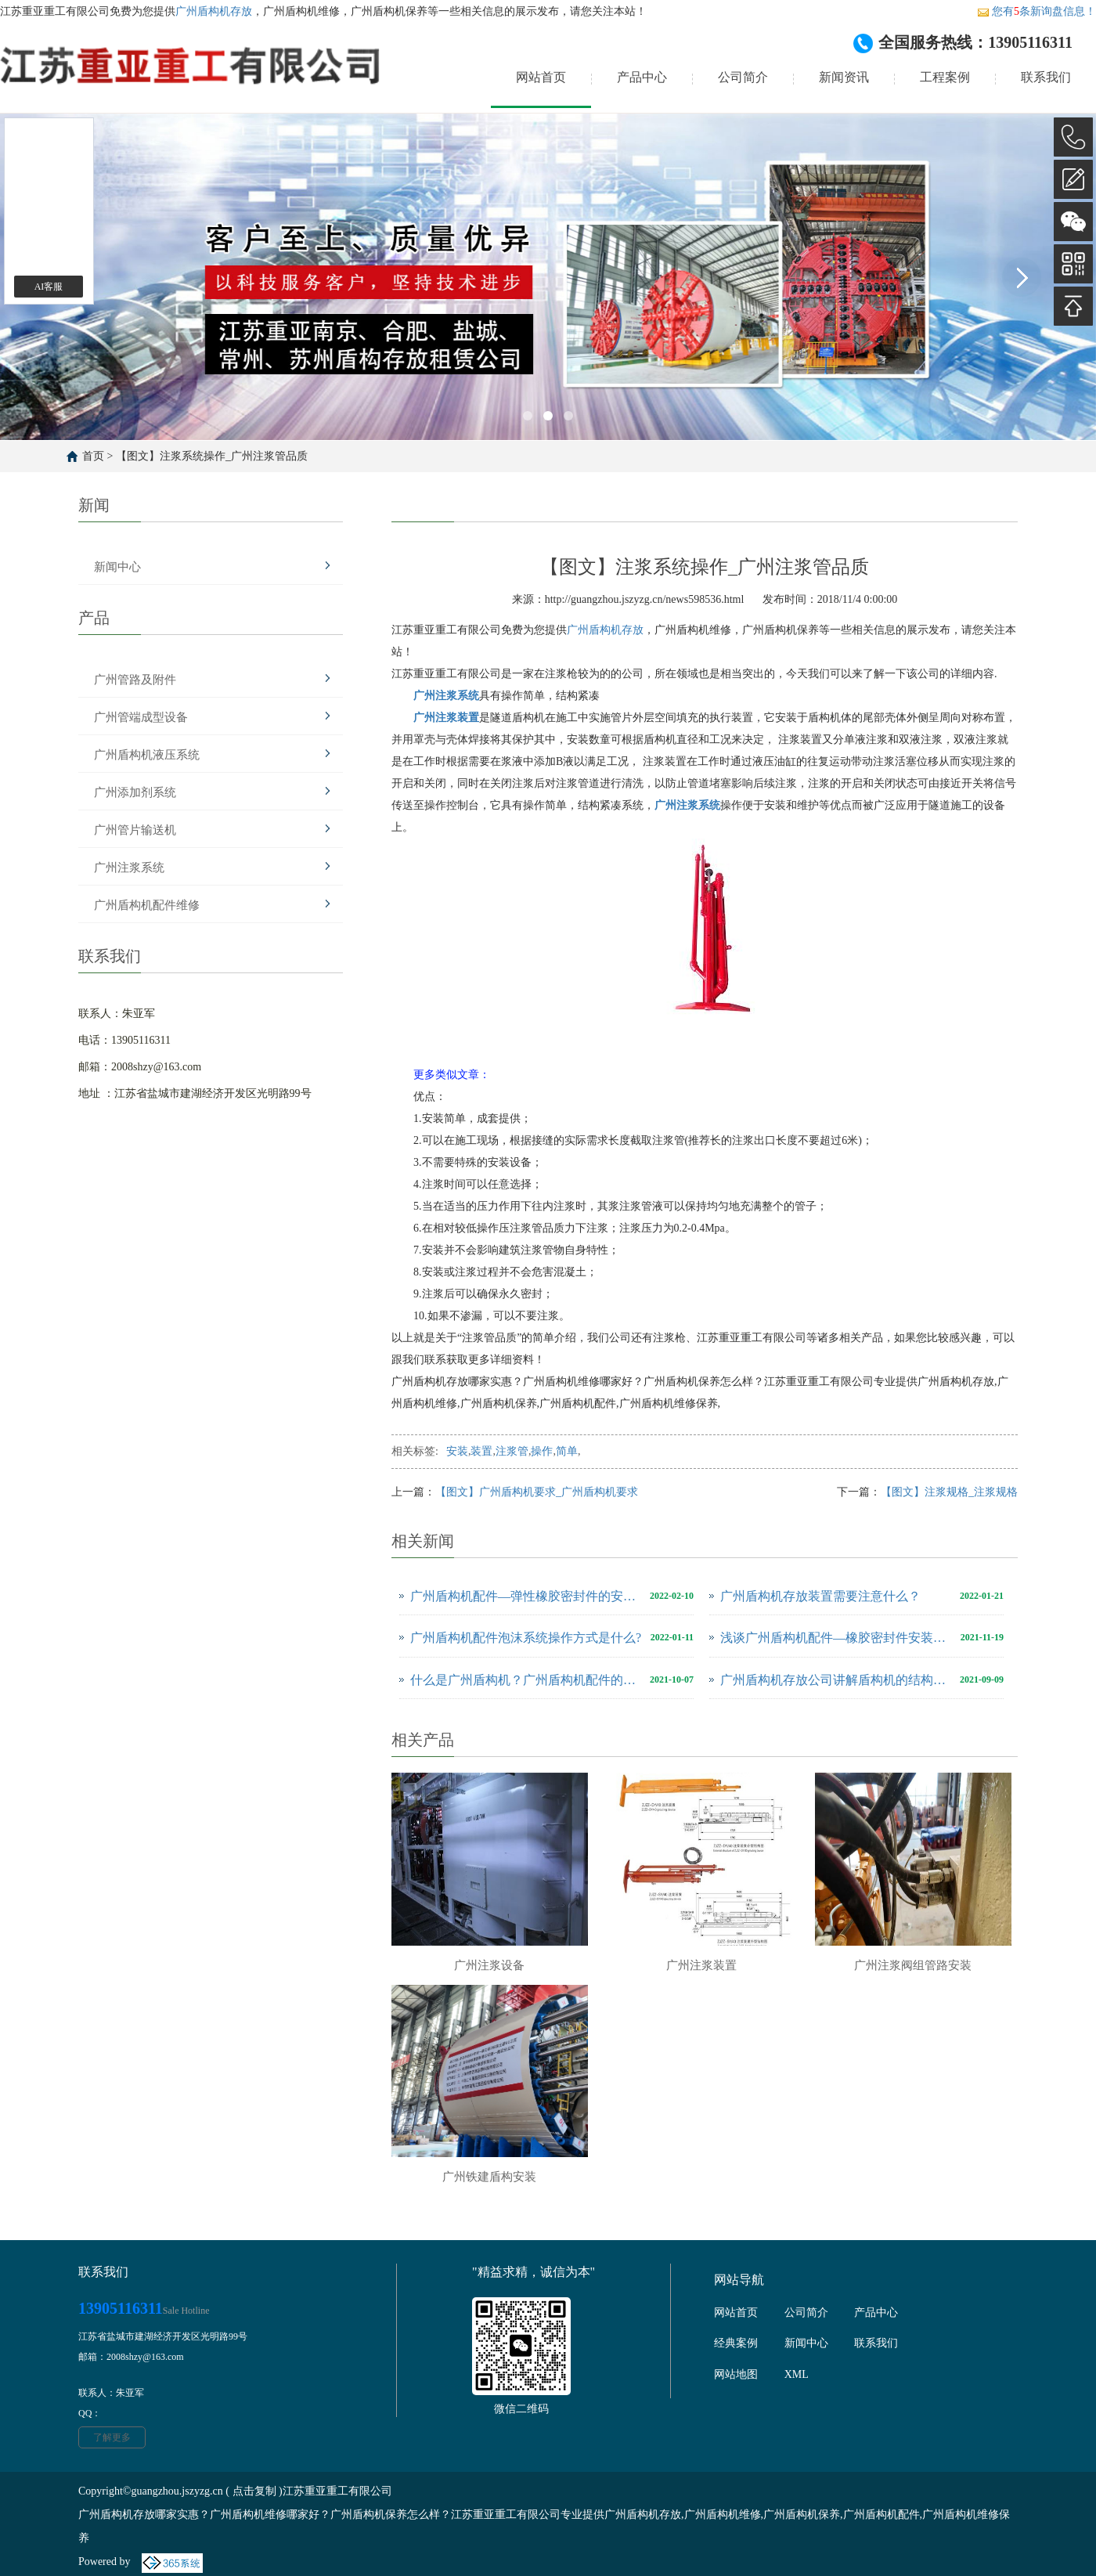 The image size is (1096, 2576). I want to click on 广州盾构机存放公司讲解盾构机的结构及安装要点, so click(836, 1680).